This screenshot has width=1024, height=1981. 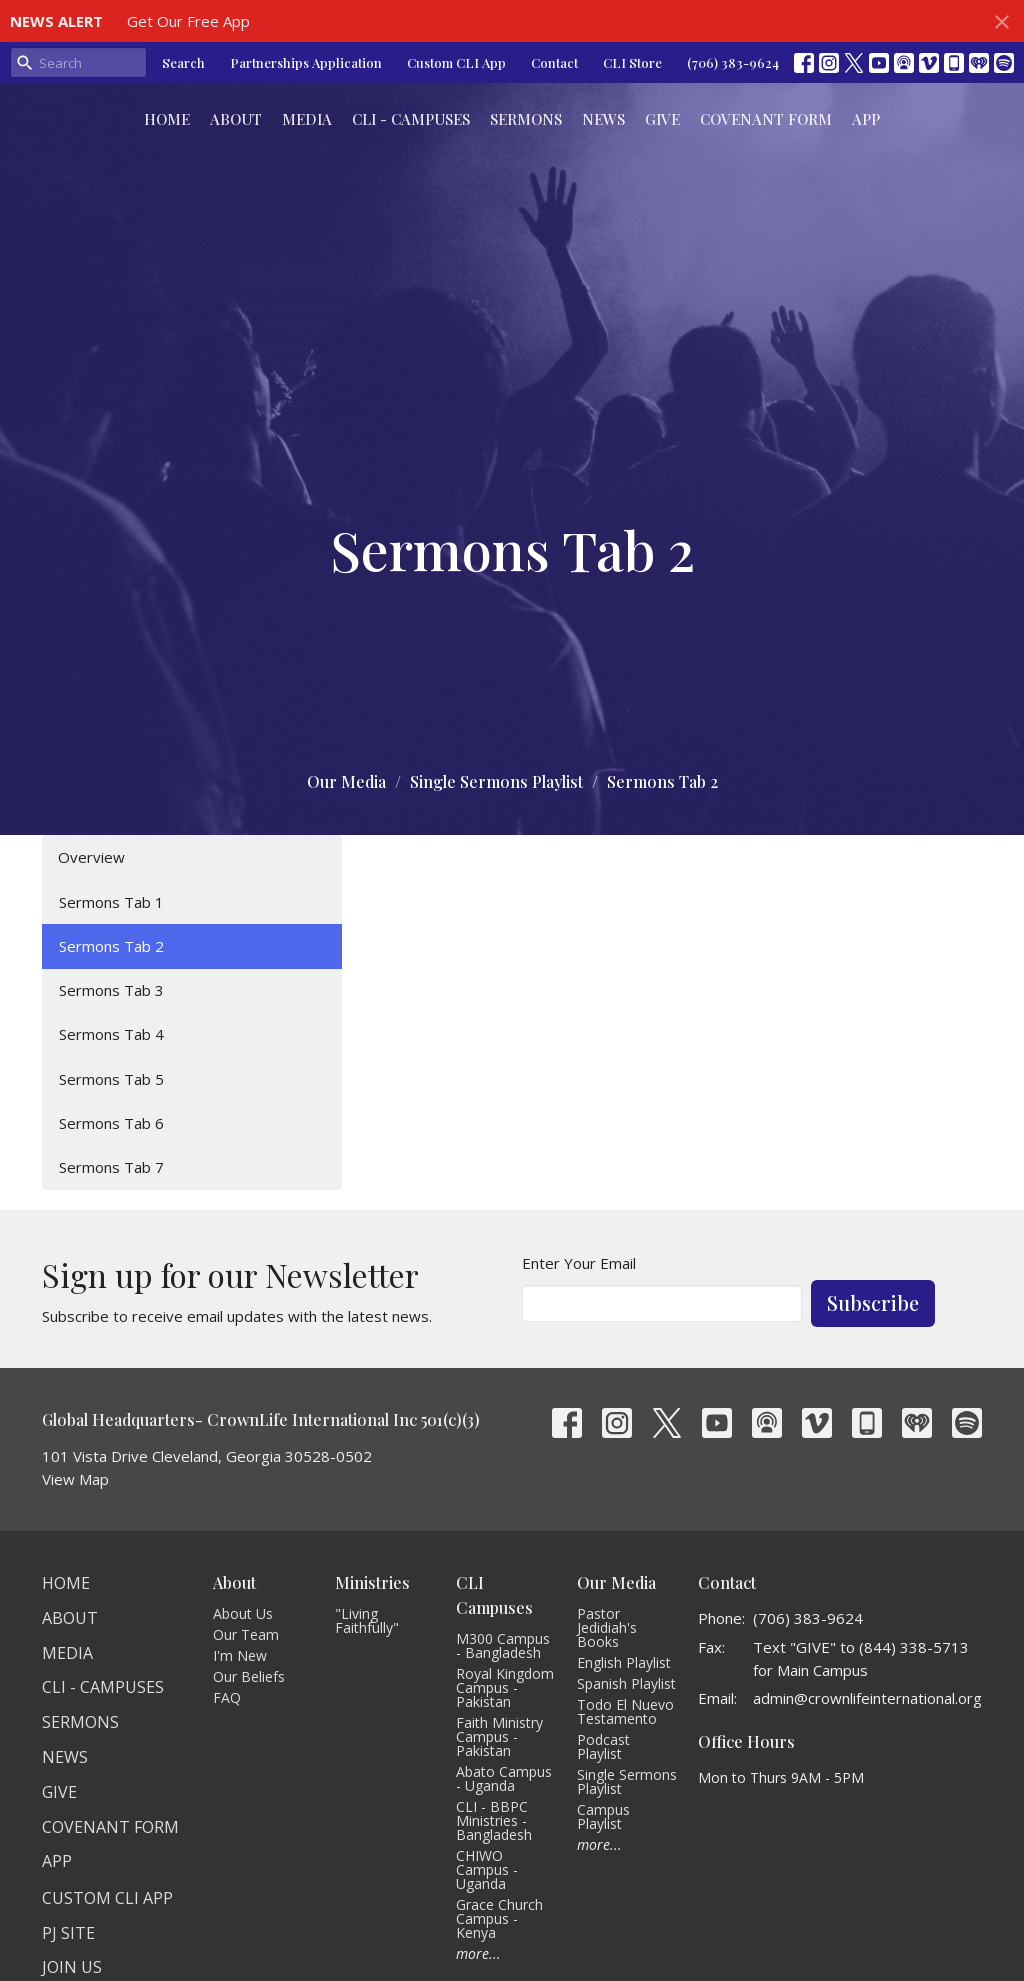 I want to click on Sermons Tab 3, so click(x=111, y=990).